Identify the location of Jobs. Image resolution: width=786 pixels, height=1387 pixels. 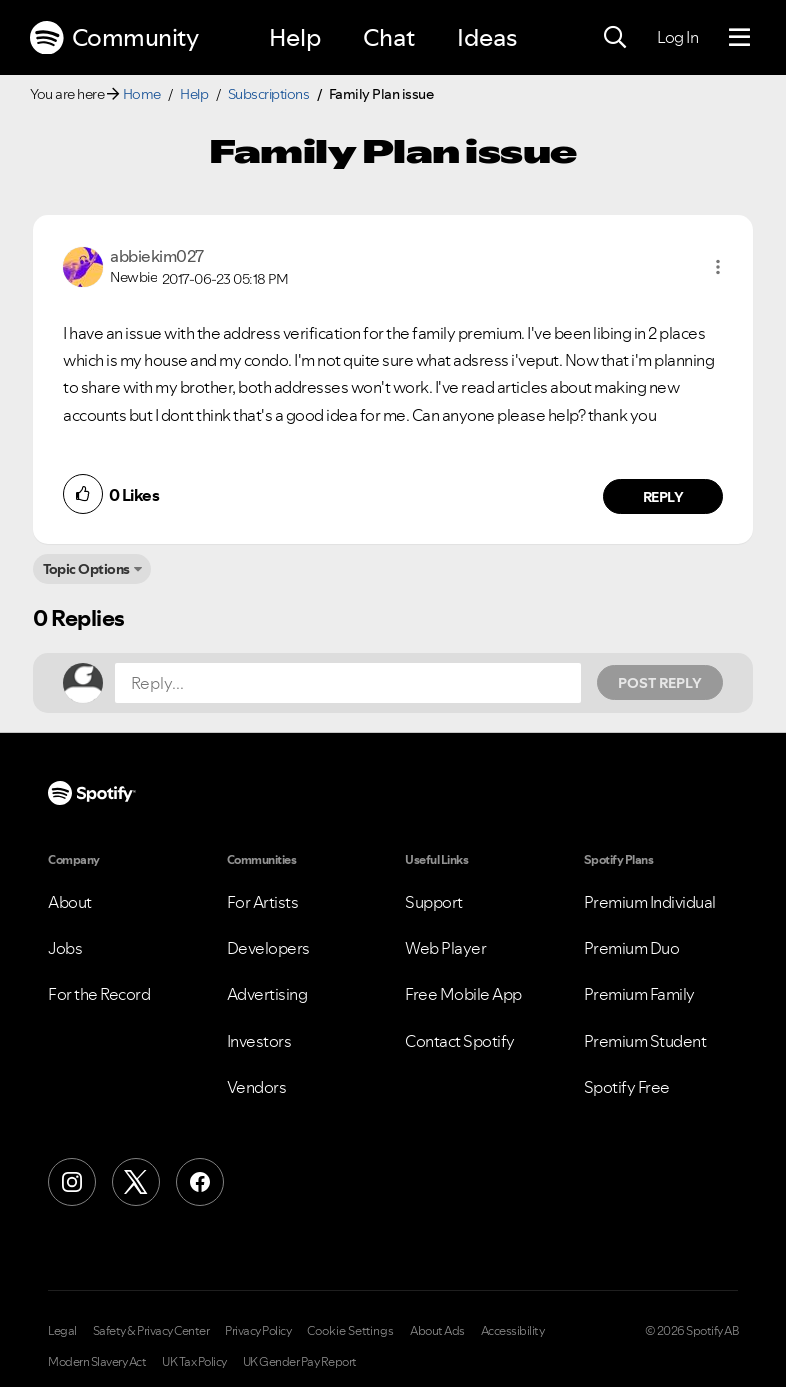
(65, 948).